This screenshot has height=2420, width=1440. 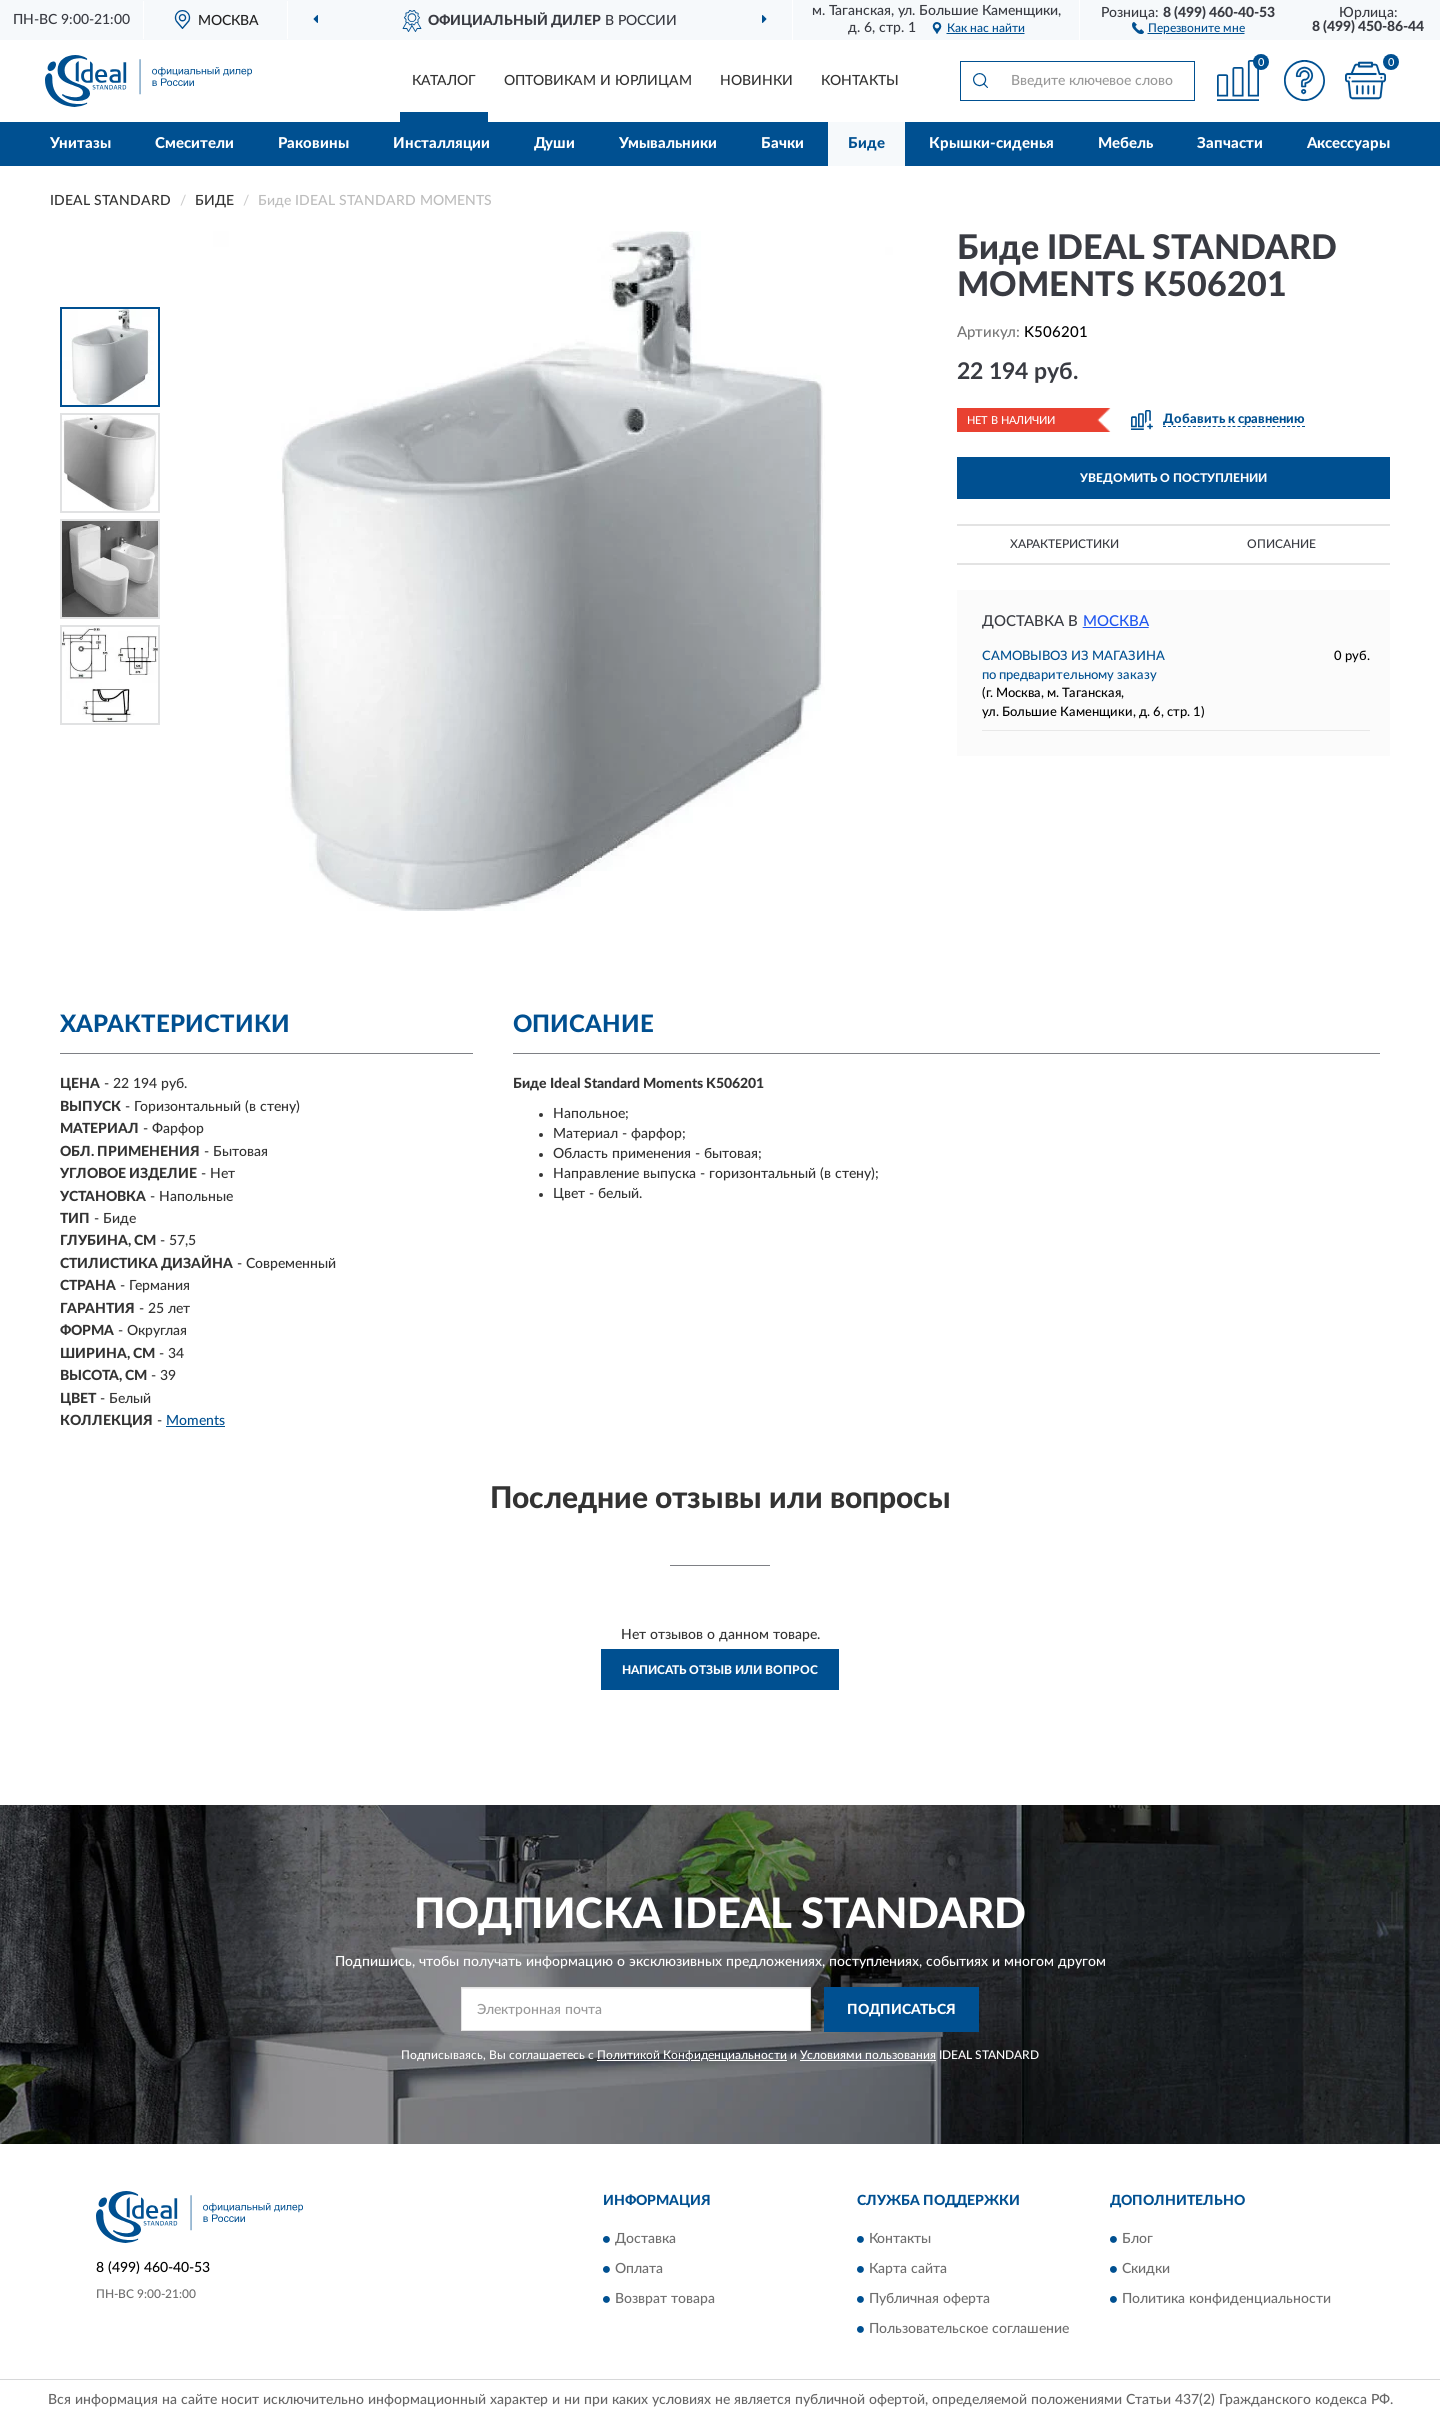 What do you see at coordinates (720, 1670) in the screenshot?
I see `Написать отзыв или вопрос` at bounding box center [720, 1670].